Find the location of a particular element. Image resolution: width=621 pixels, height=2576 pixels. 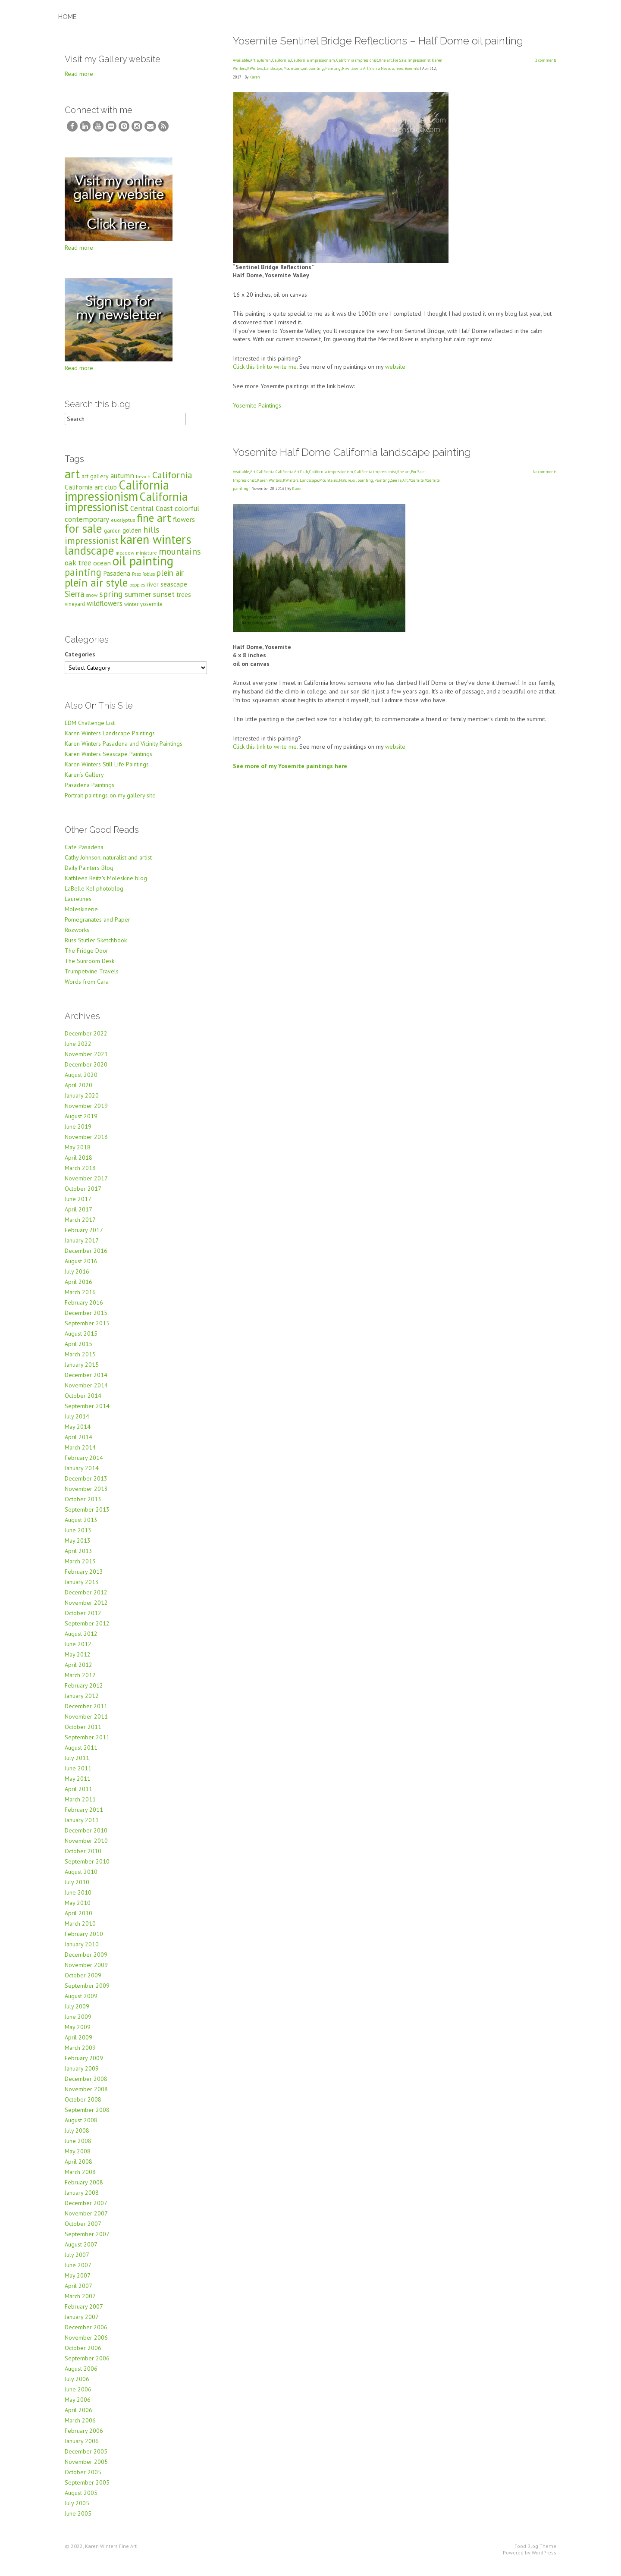

golden is located at coordinates (131, 537).